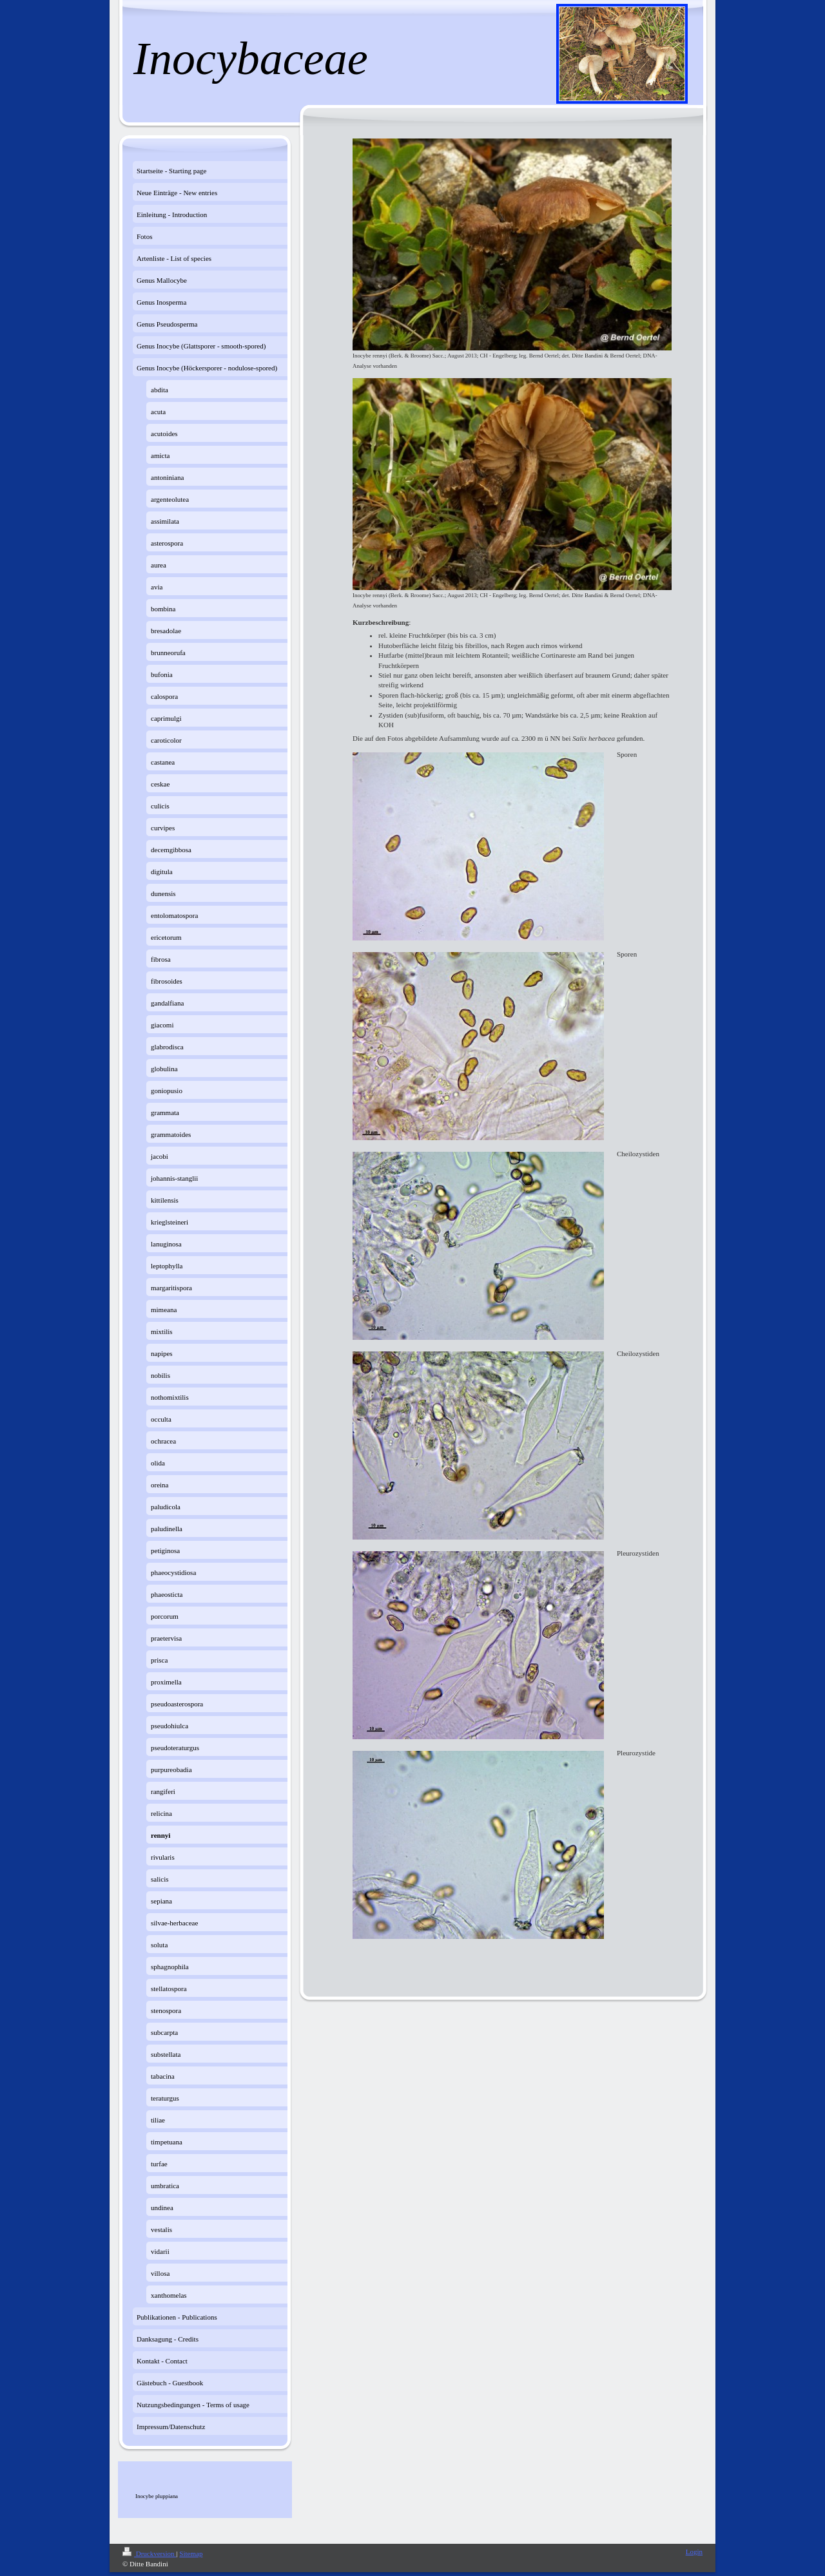 This screenshot has height=2576, width=825. Describe the element at coordinates (694, 2551) in the screenshot. I see `Login` at that location.